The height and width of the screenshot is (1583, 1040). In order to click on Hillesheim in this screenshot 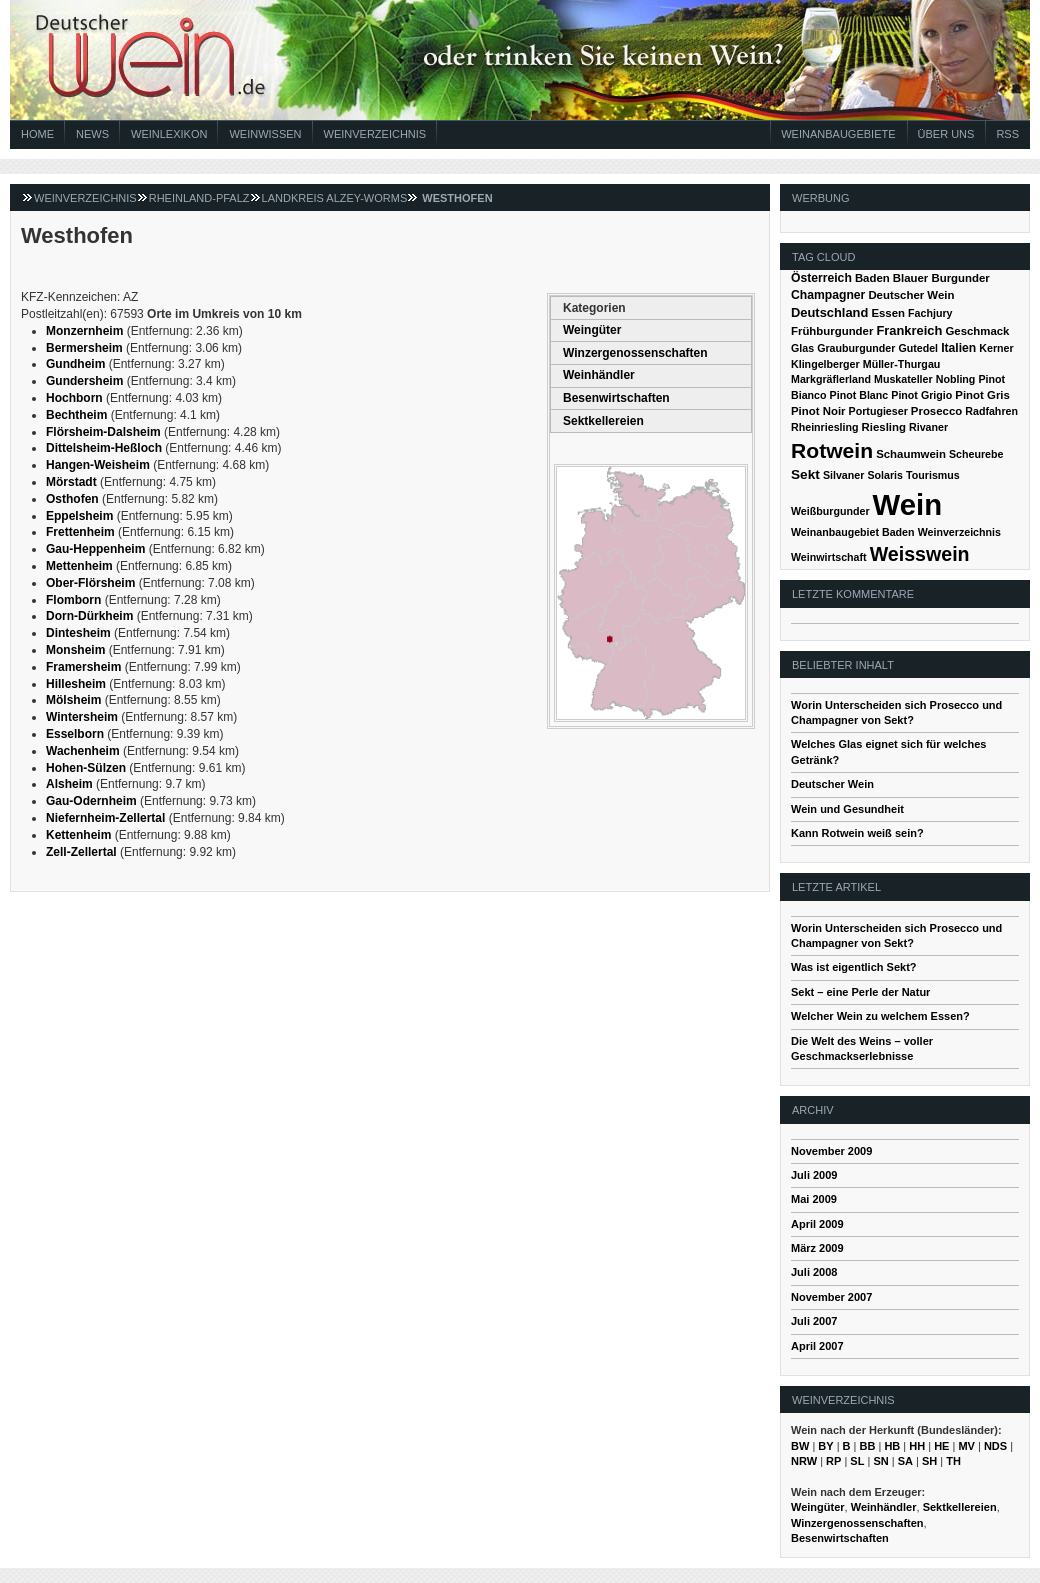, I will do `click(76, 684)`.